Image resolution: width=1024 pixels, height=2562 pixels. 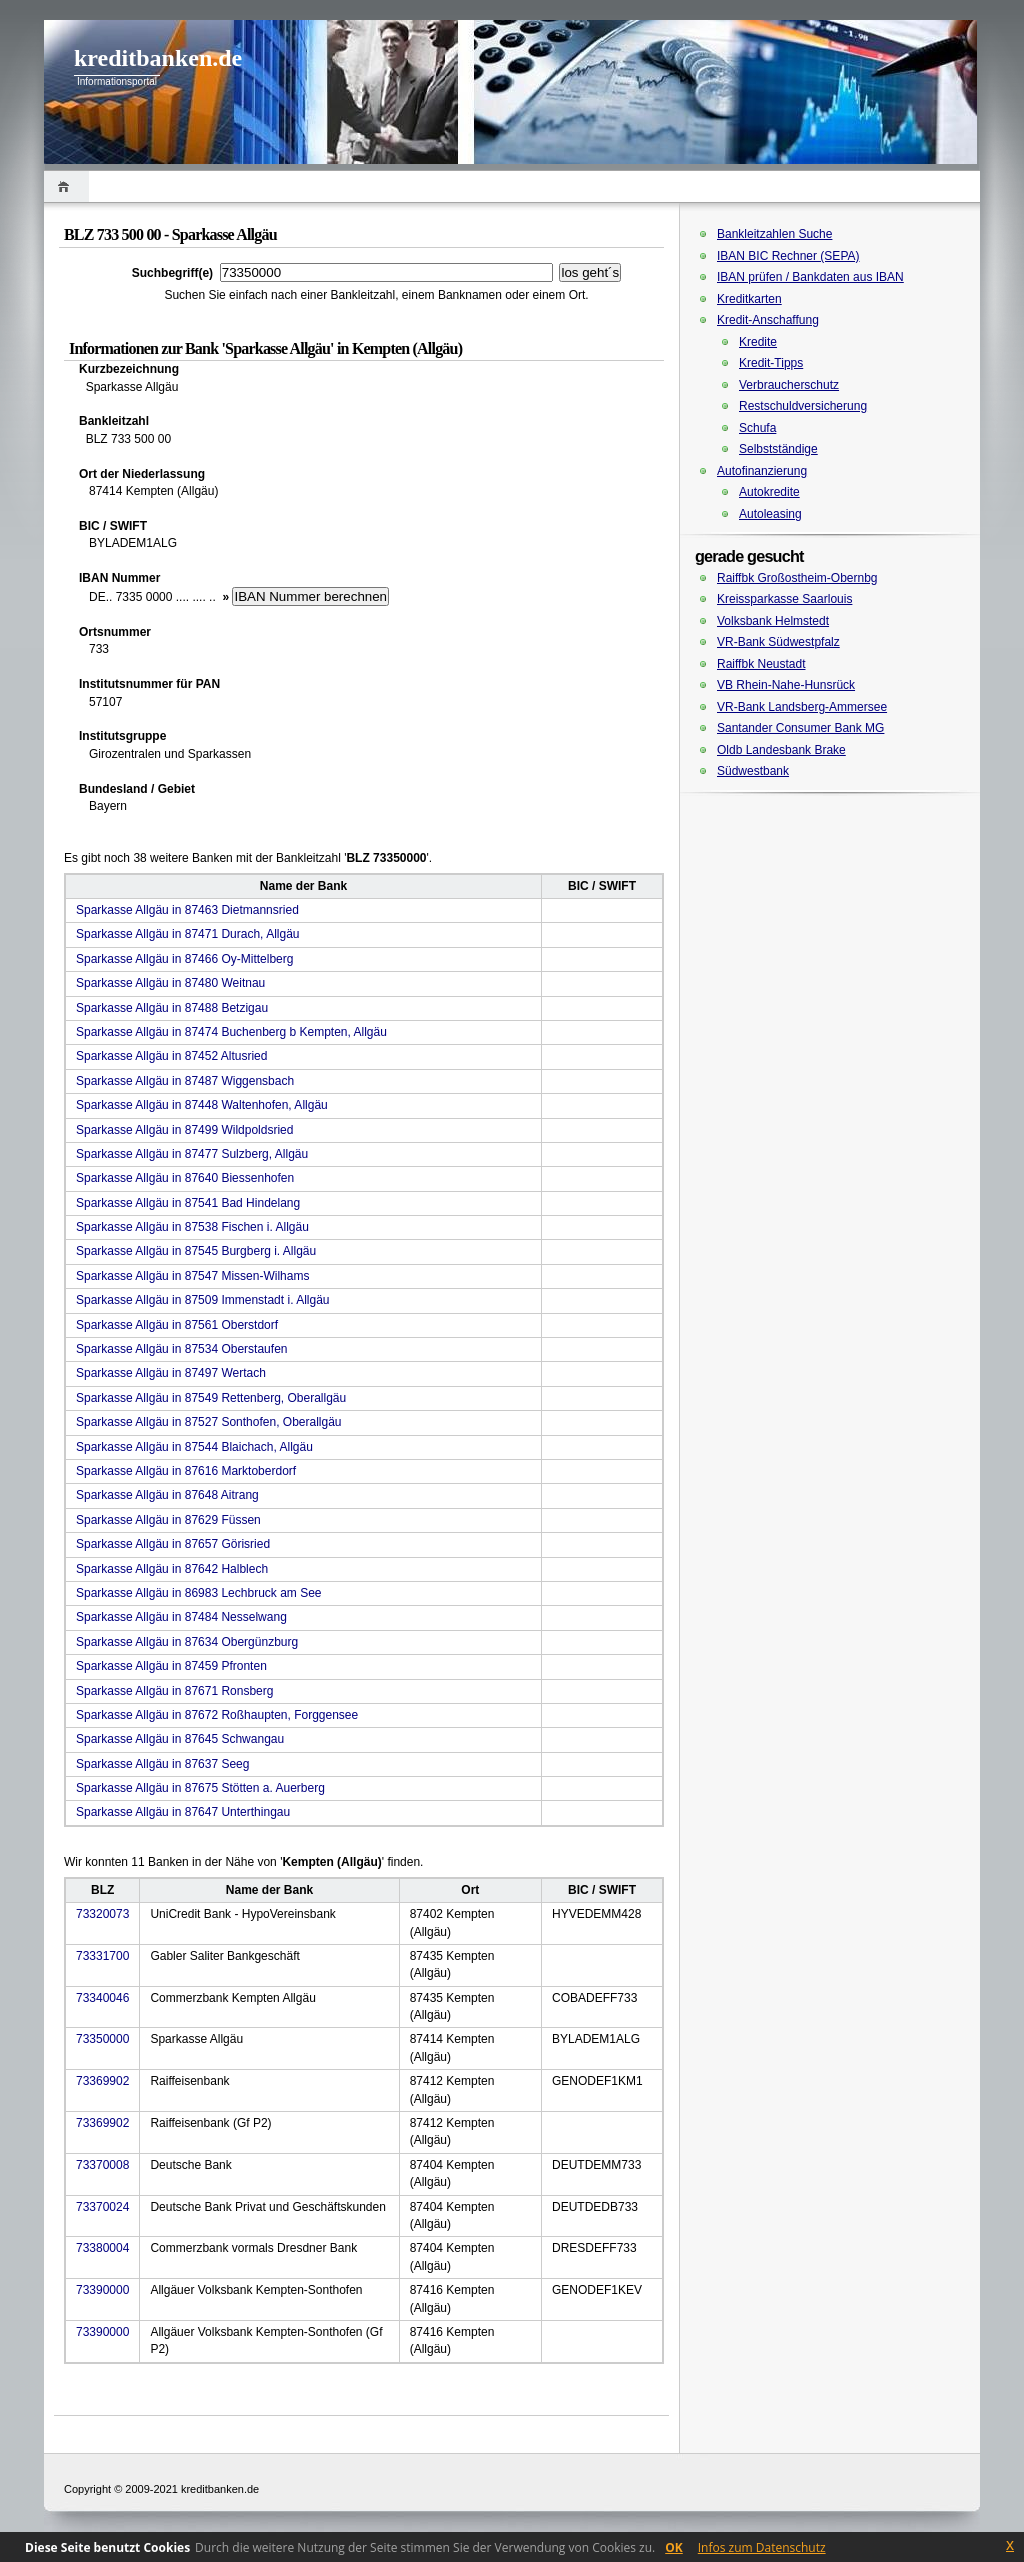 What do you see at coordinates (769, 492) in the screenshot?
I see `Autokredite` at bounding box center [769, 492].